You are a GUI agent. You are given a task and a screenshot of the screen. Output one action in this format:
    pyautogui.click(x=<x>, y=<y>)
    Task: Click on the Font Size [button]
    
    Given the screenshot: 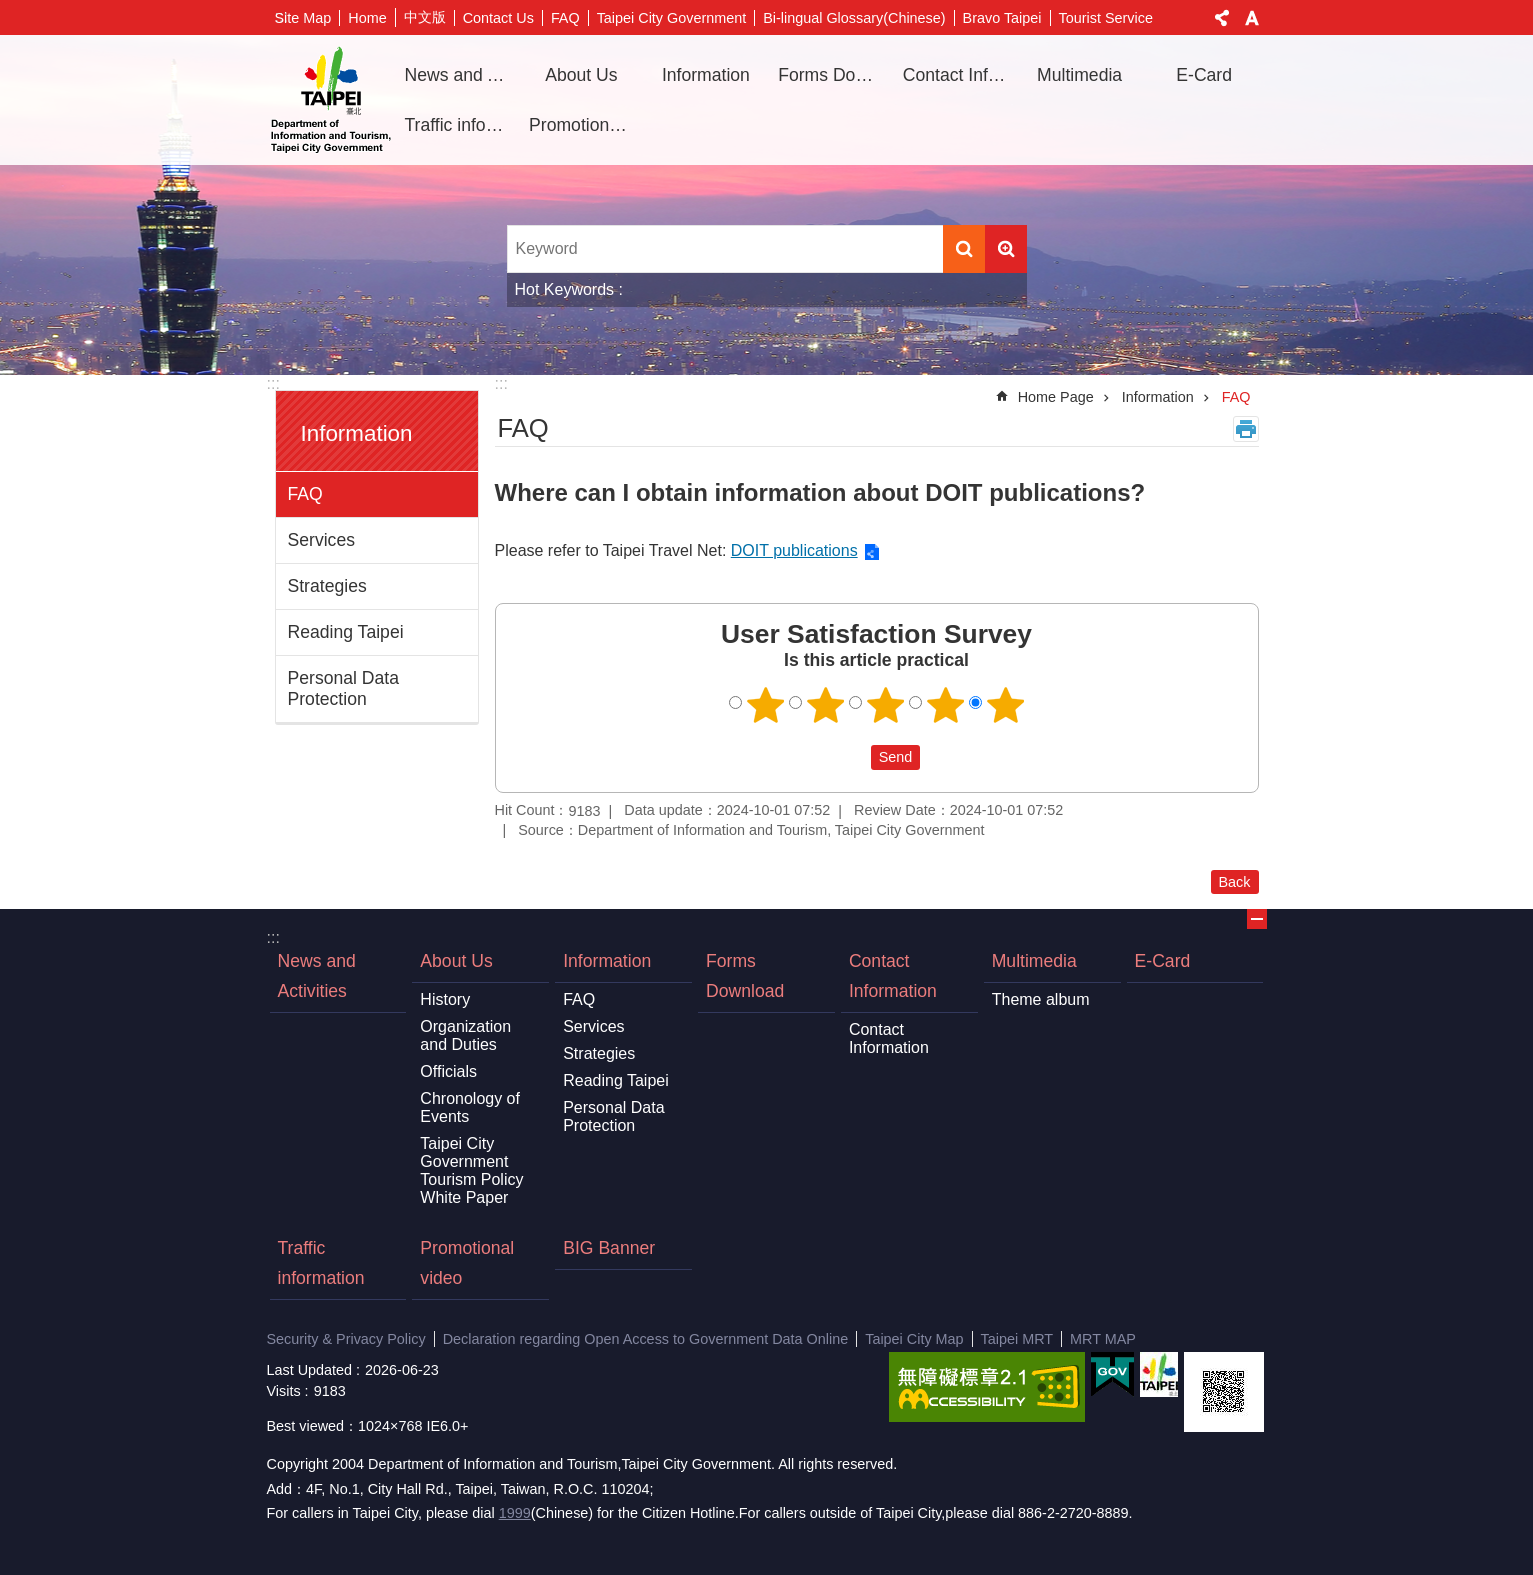 What is the action you would take?
    pyautogui.click(x=1252, y=18)
    